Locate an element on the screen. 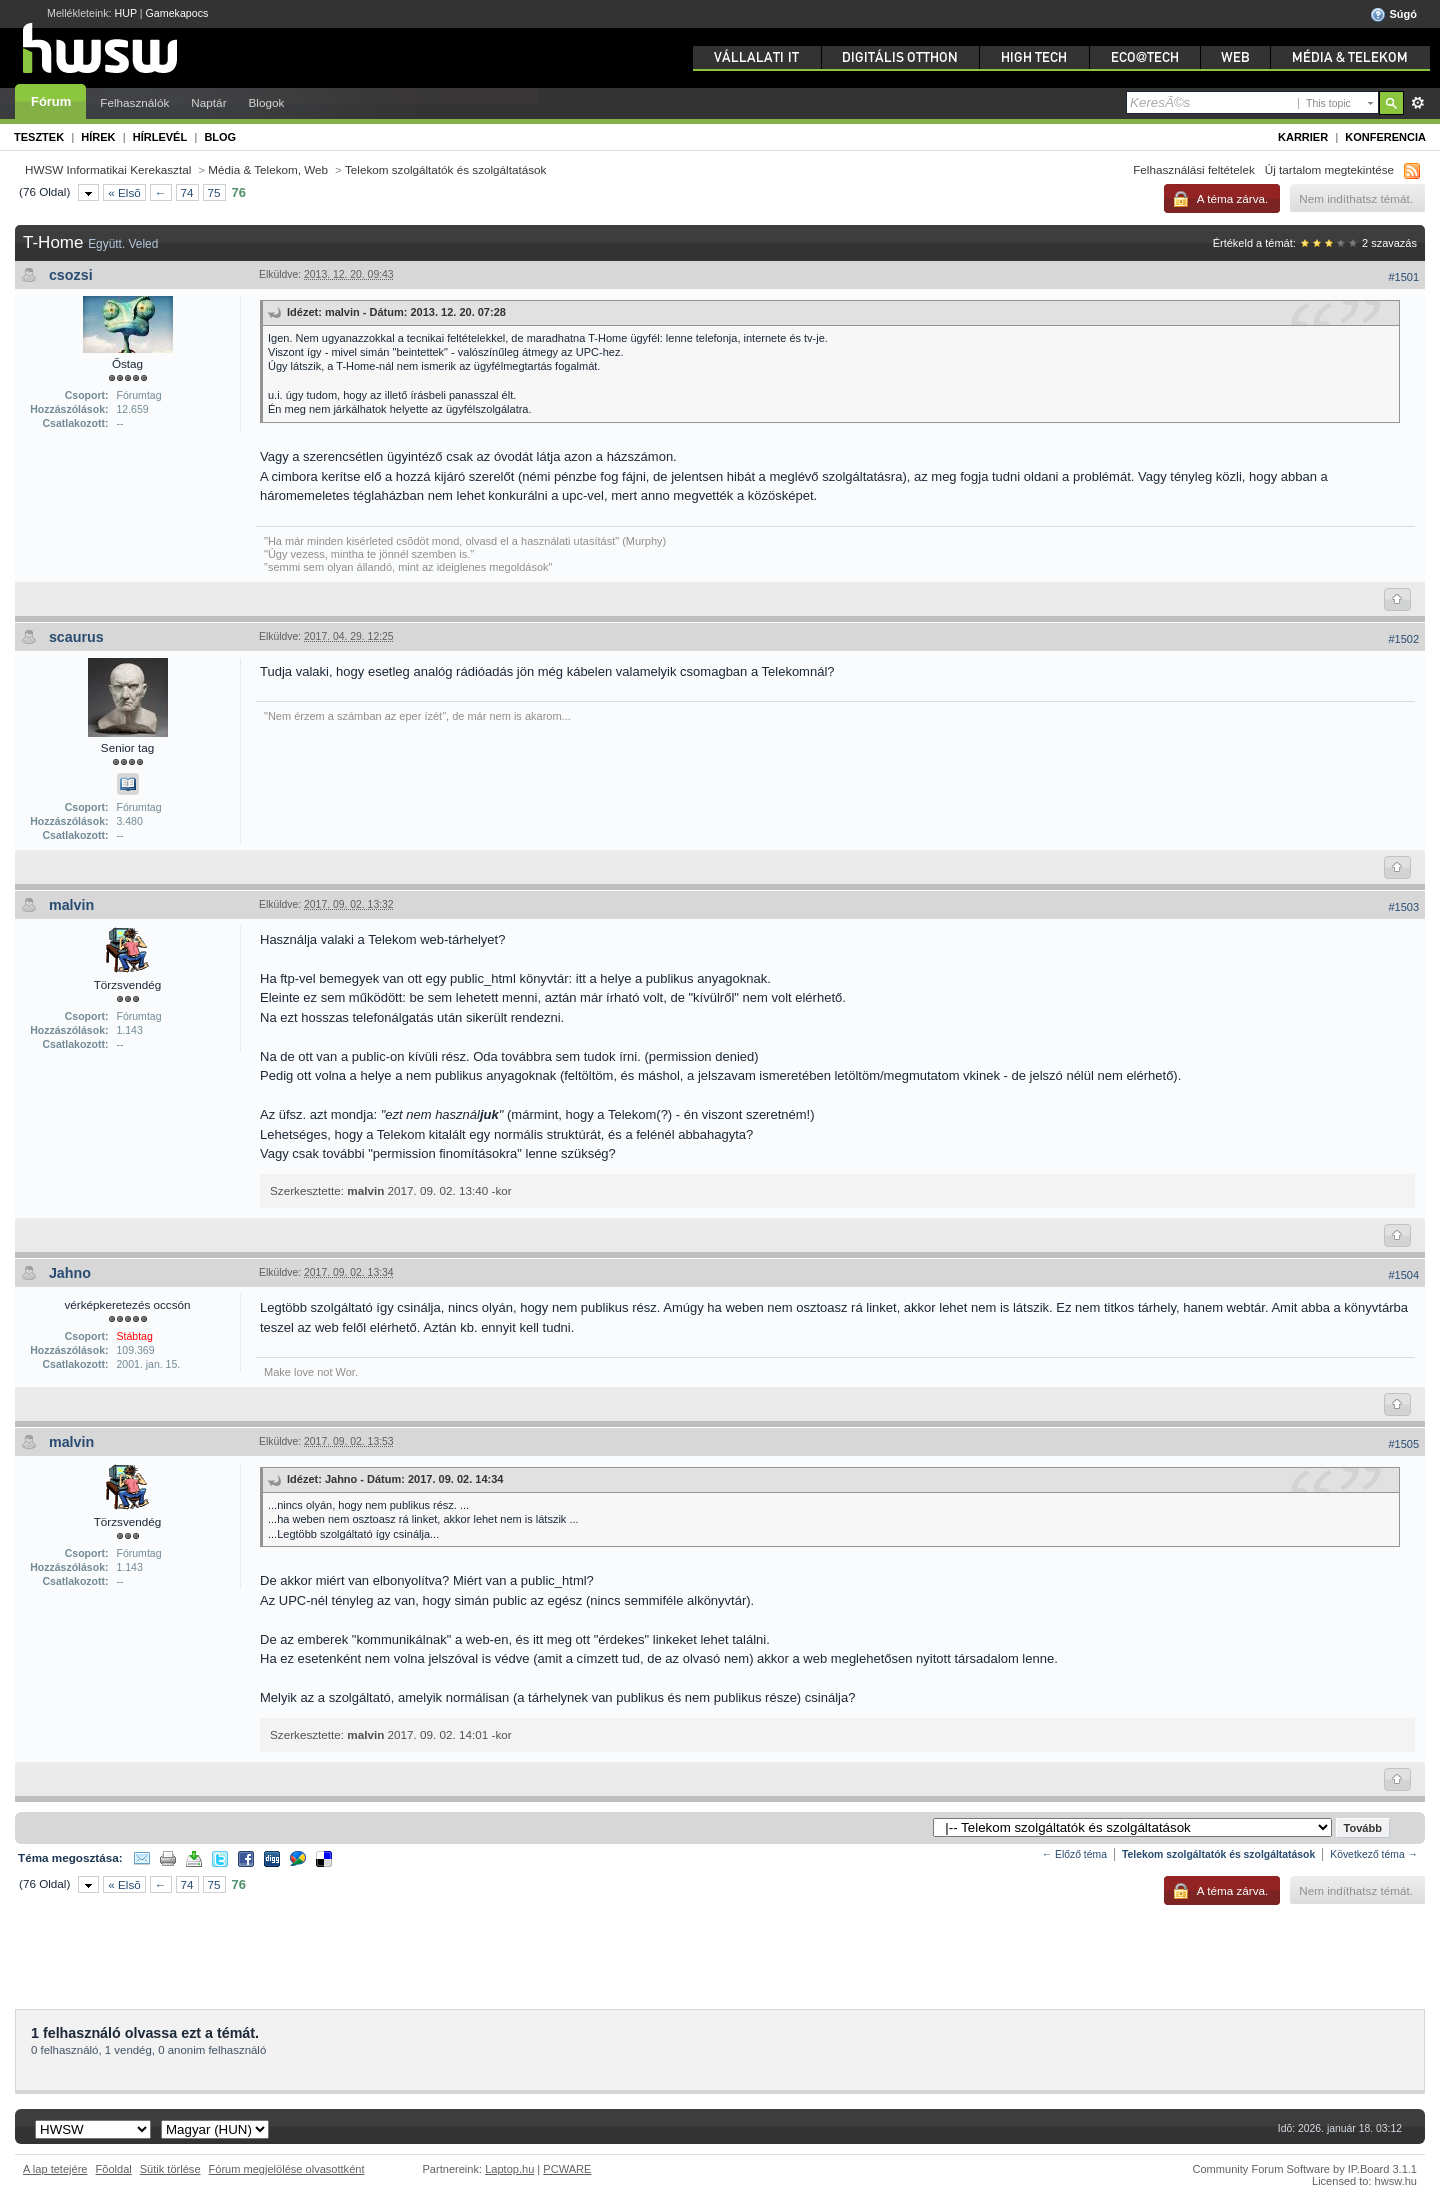 This screenshot has width=1440, height=2198. Felhasználási feltételek is located at coordinates (1194, 169).